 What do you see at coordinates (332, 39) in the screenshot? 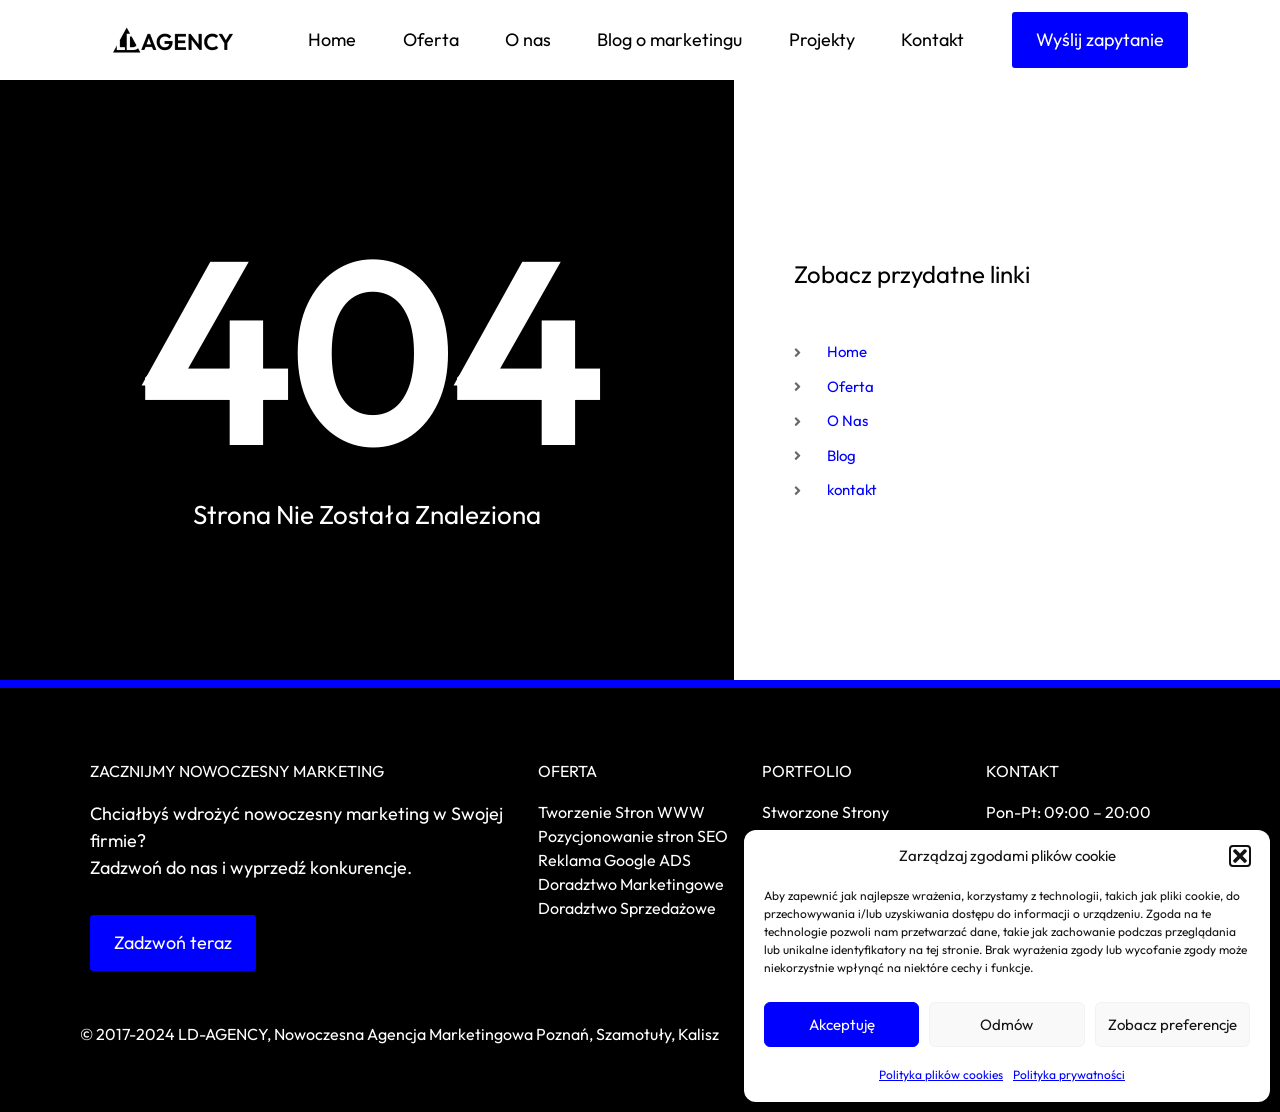
I see `Home` at bounding box center [332, 39].